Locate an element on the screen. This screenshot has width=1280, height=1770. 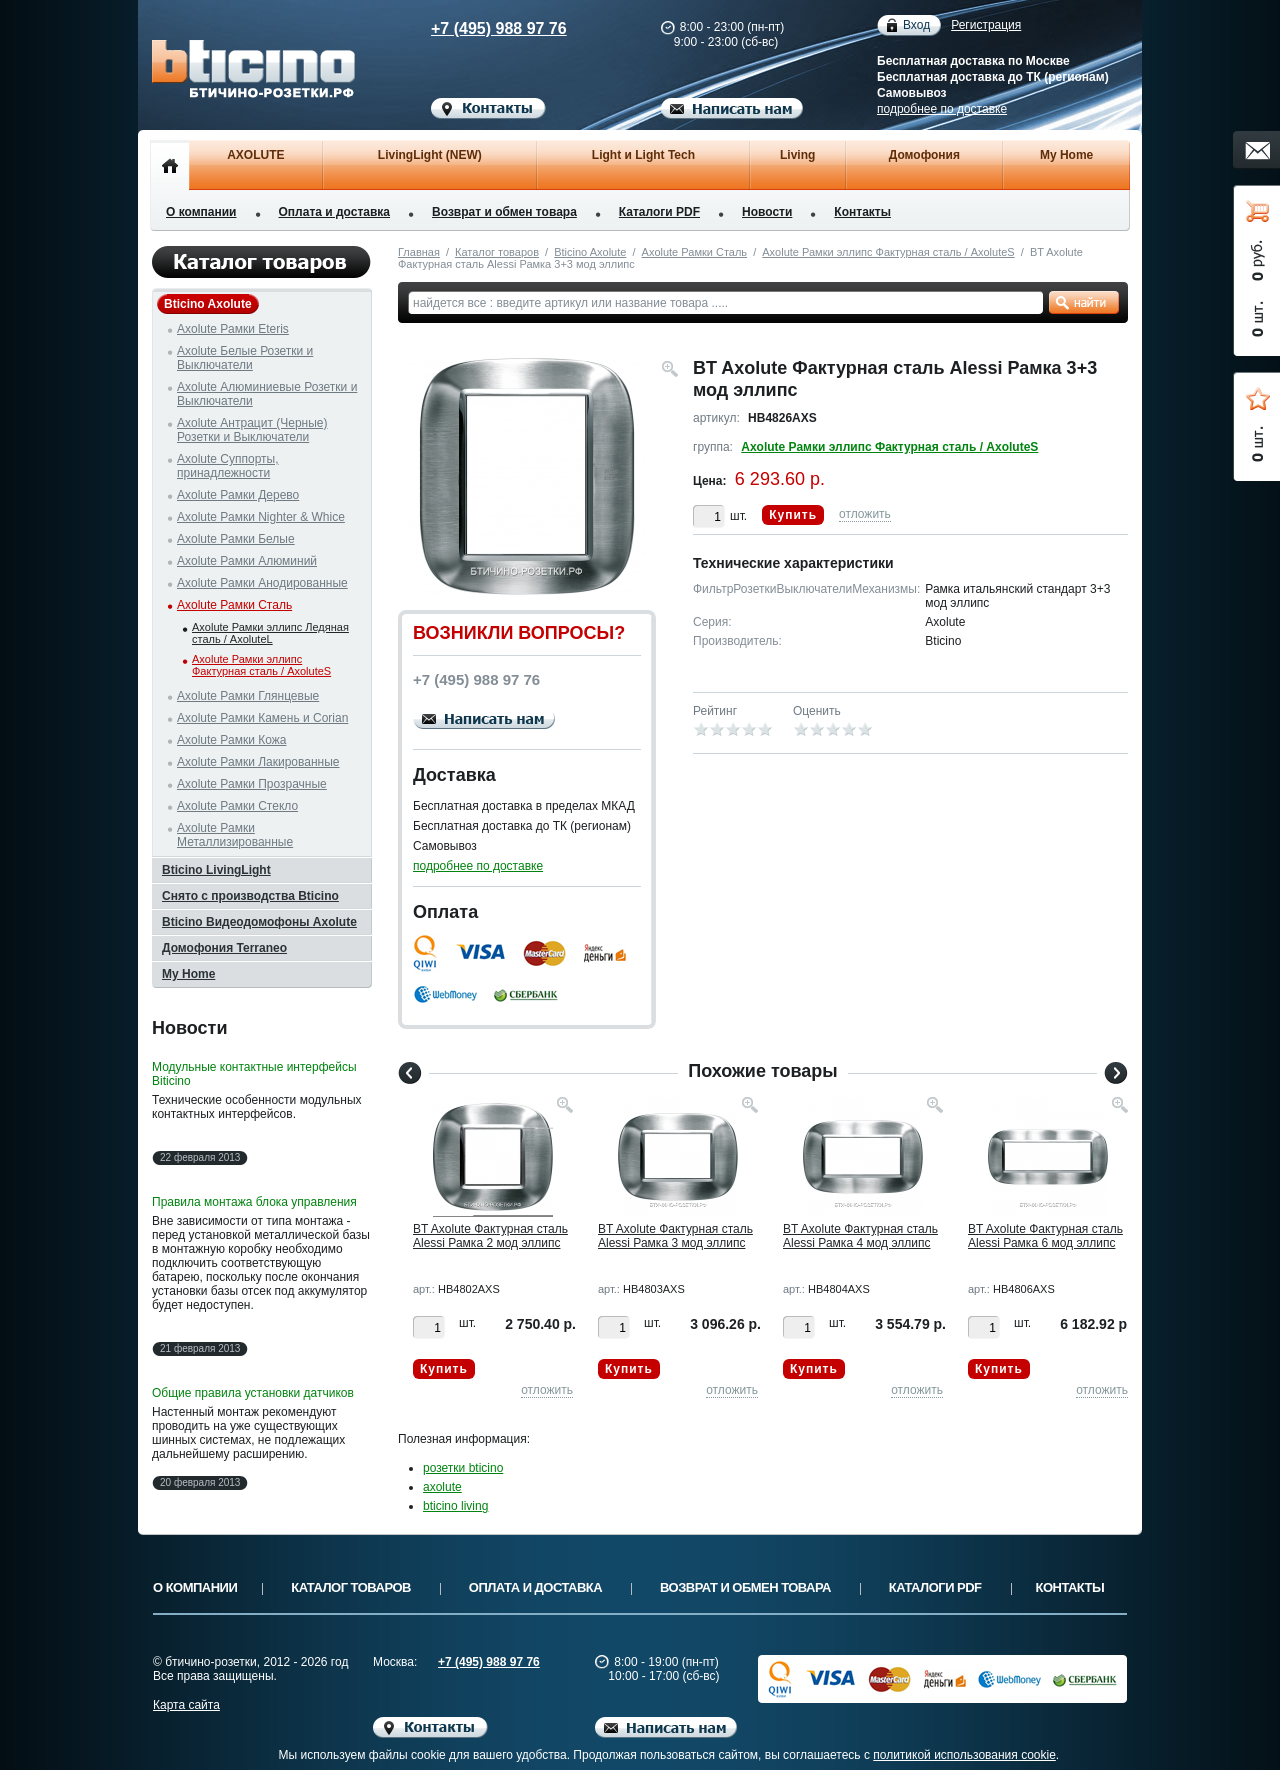
Купить is located at coordinates (793, 515).